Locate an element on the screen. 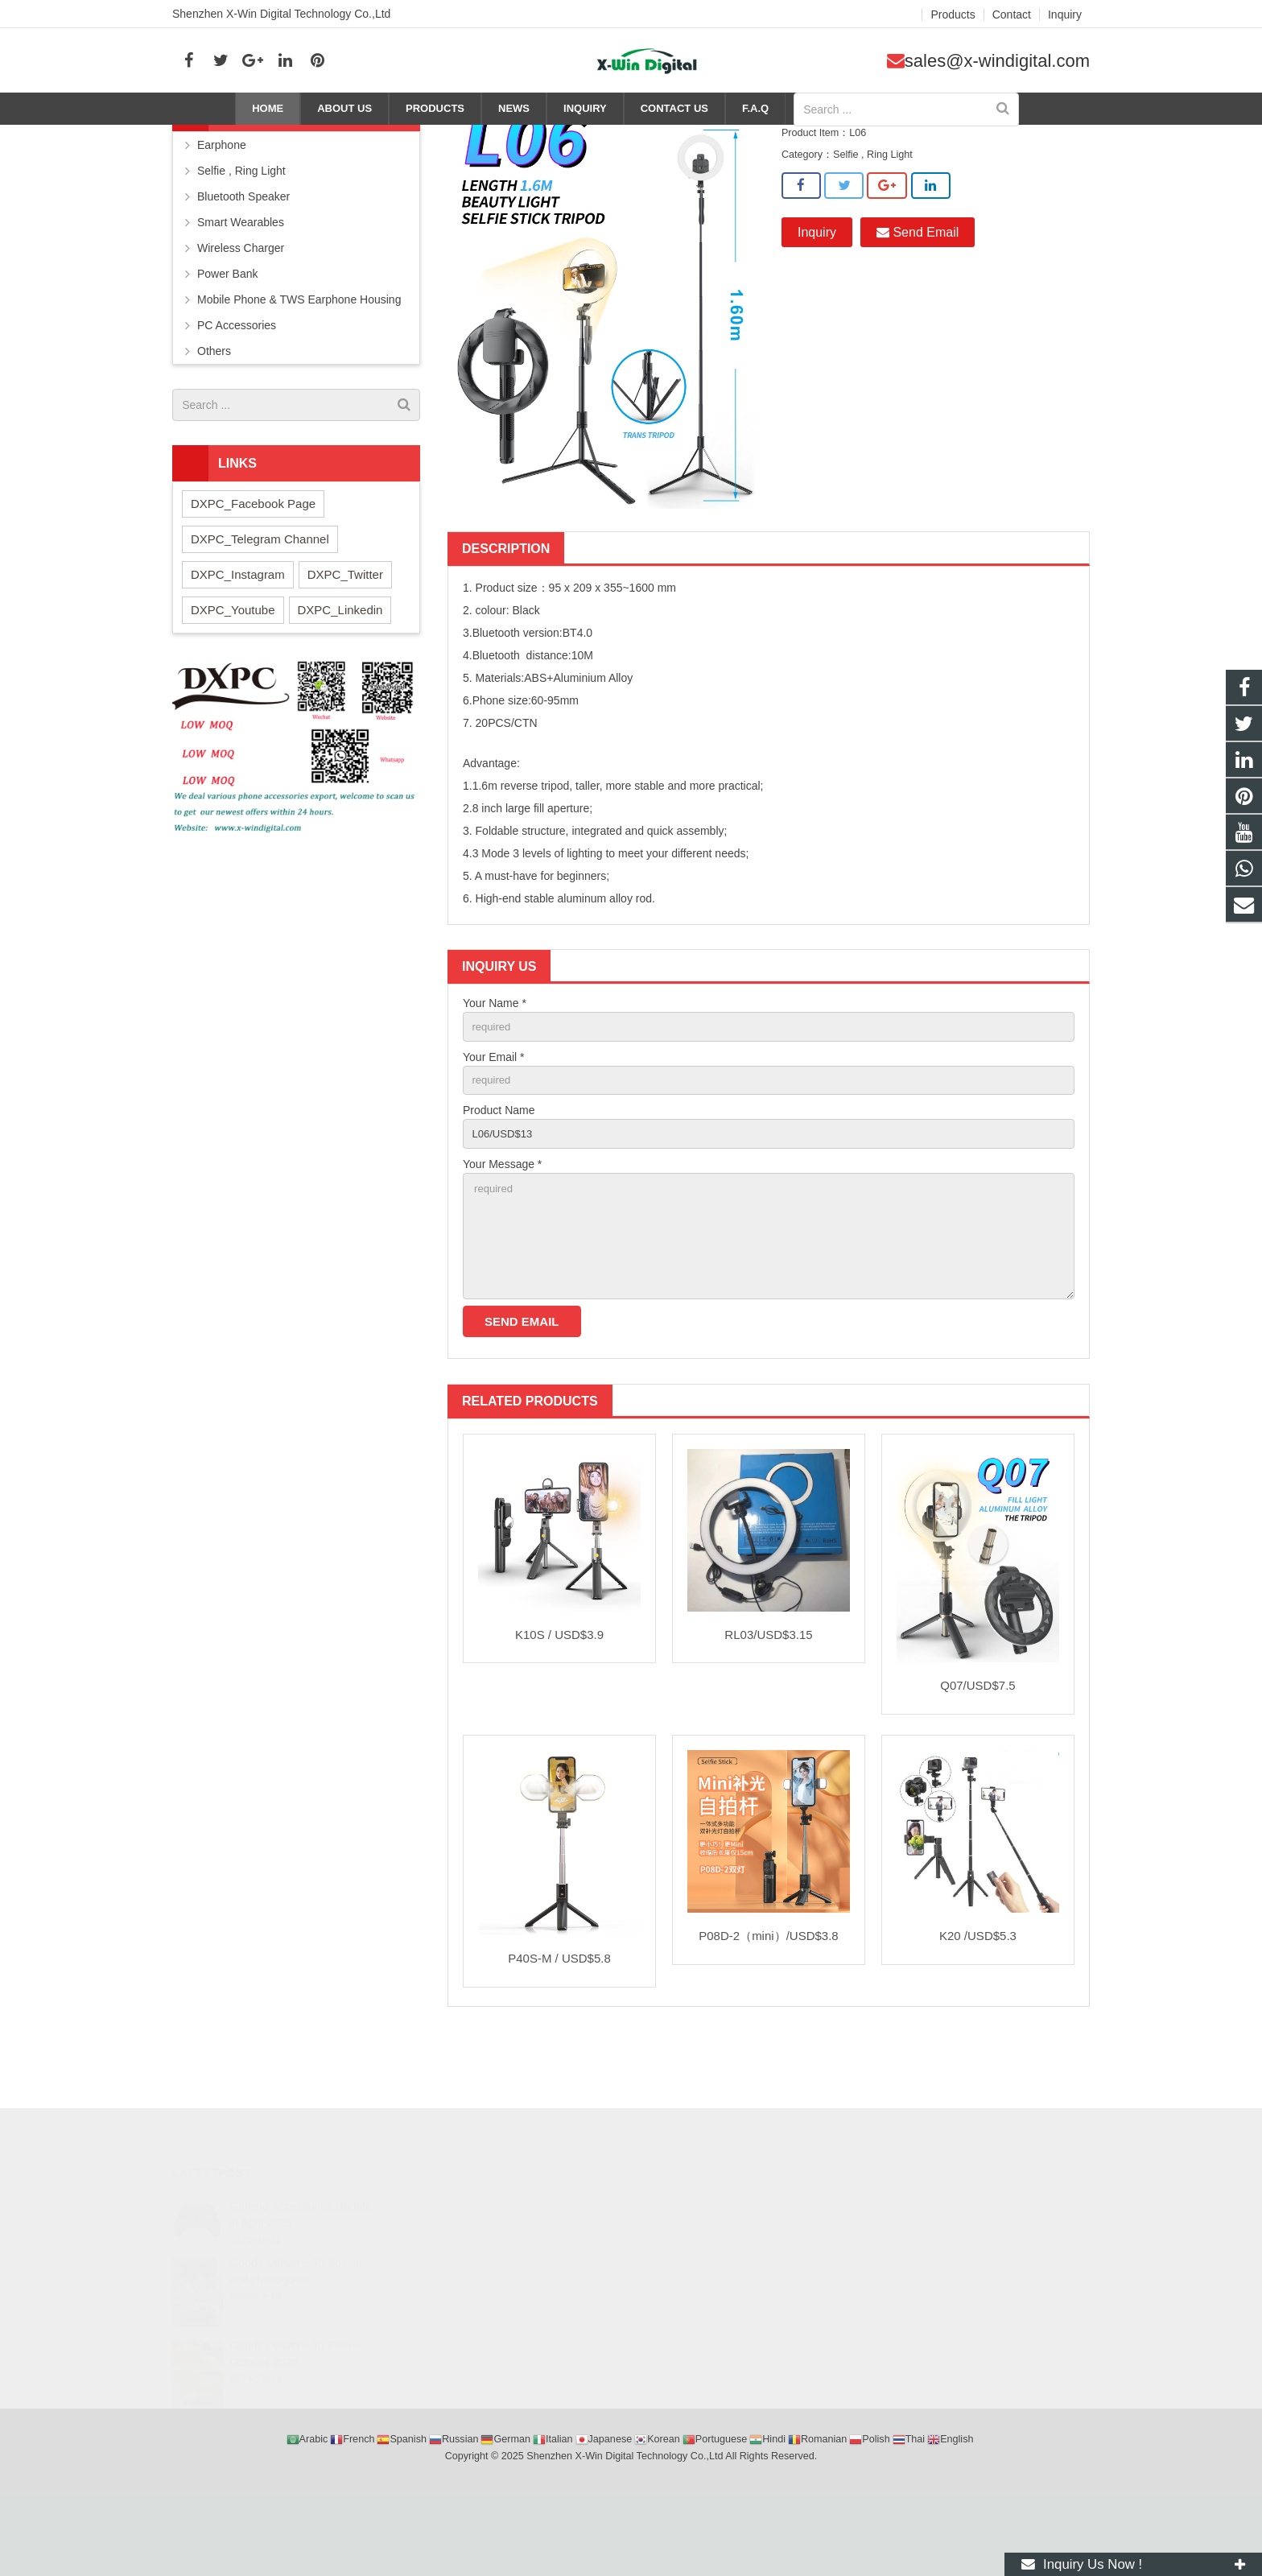  Your Message * is located at coordinates (502, 1228).